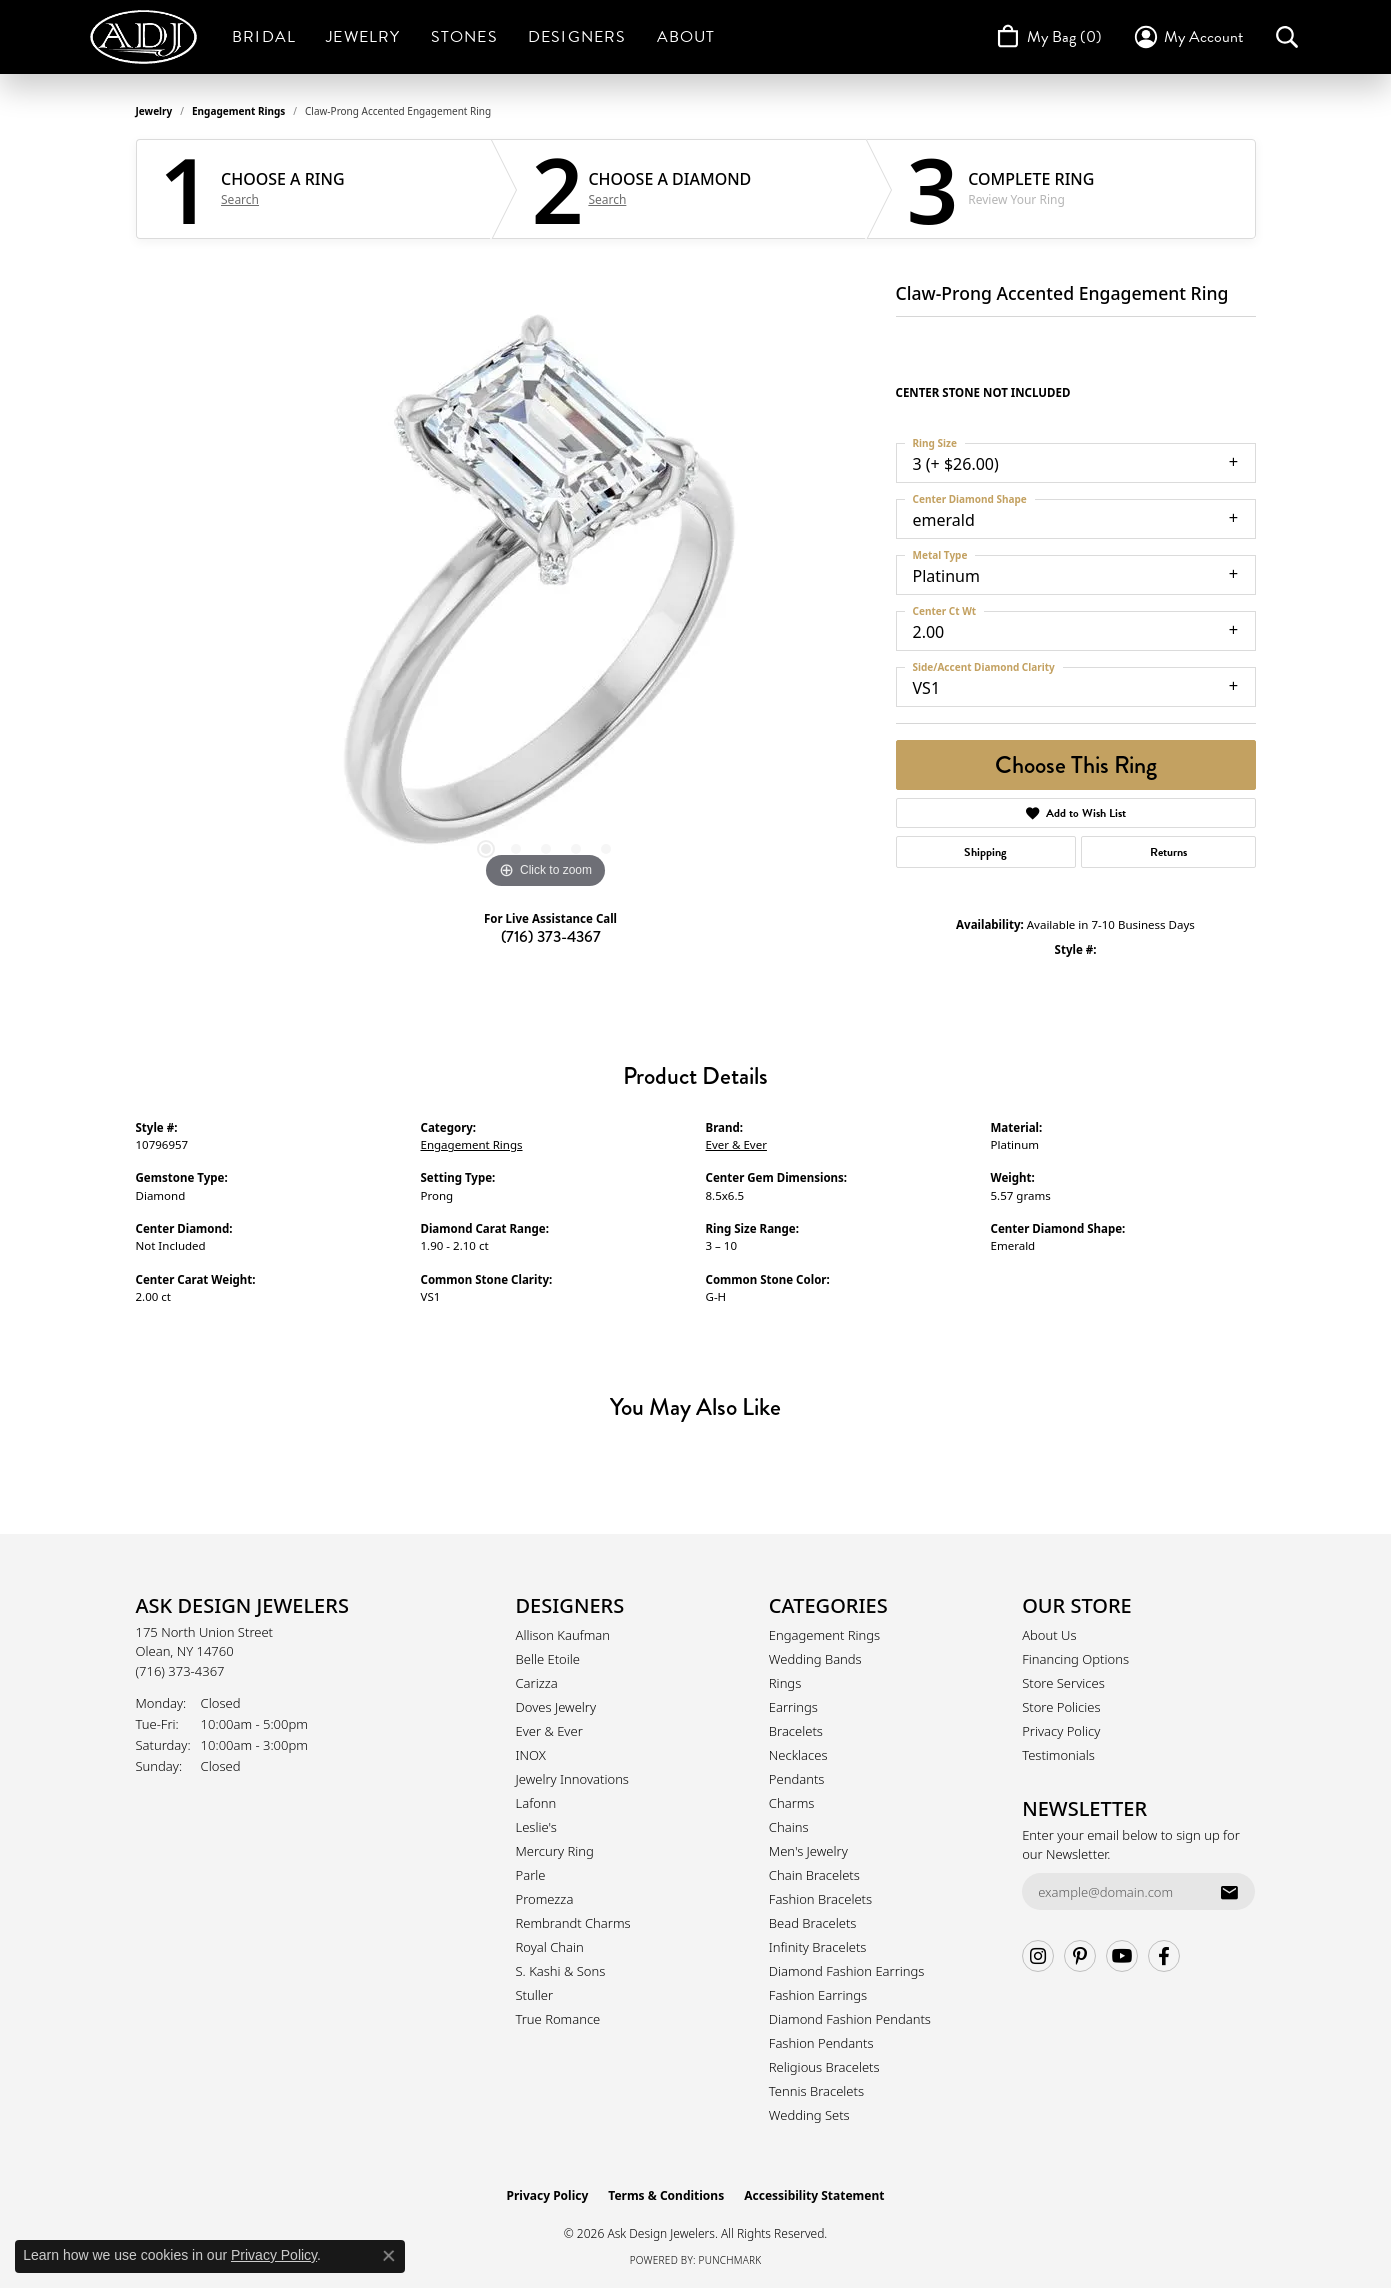  What do you see at coordinates (546, 594) in the screenshot?
I see `[region]` at bounding box center [546, 594].